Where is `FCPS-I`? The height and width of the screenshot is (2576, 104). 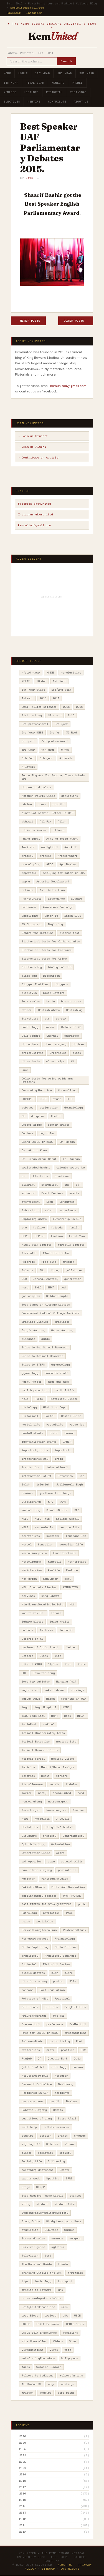
FCPS-I is located at coordinates (40, 1236).